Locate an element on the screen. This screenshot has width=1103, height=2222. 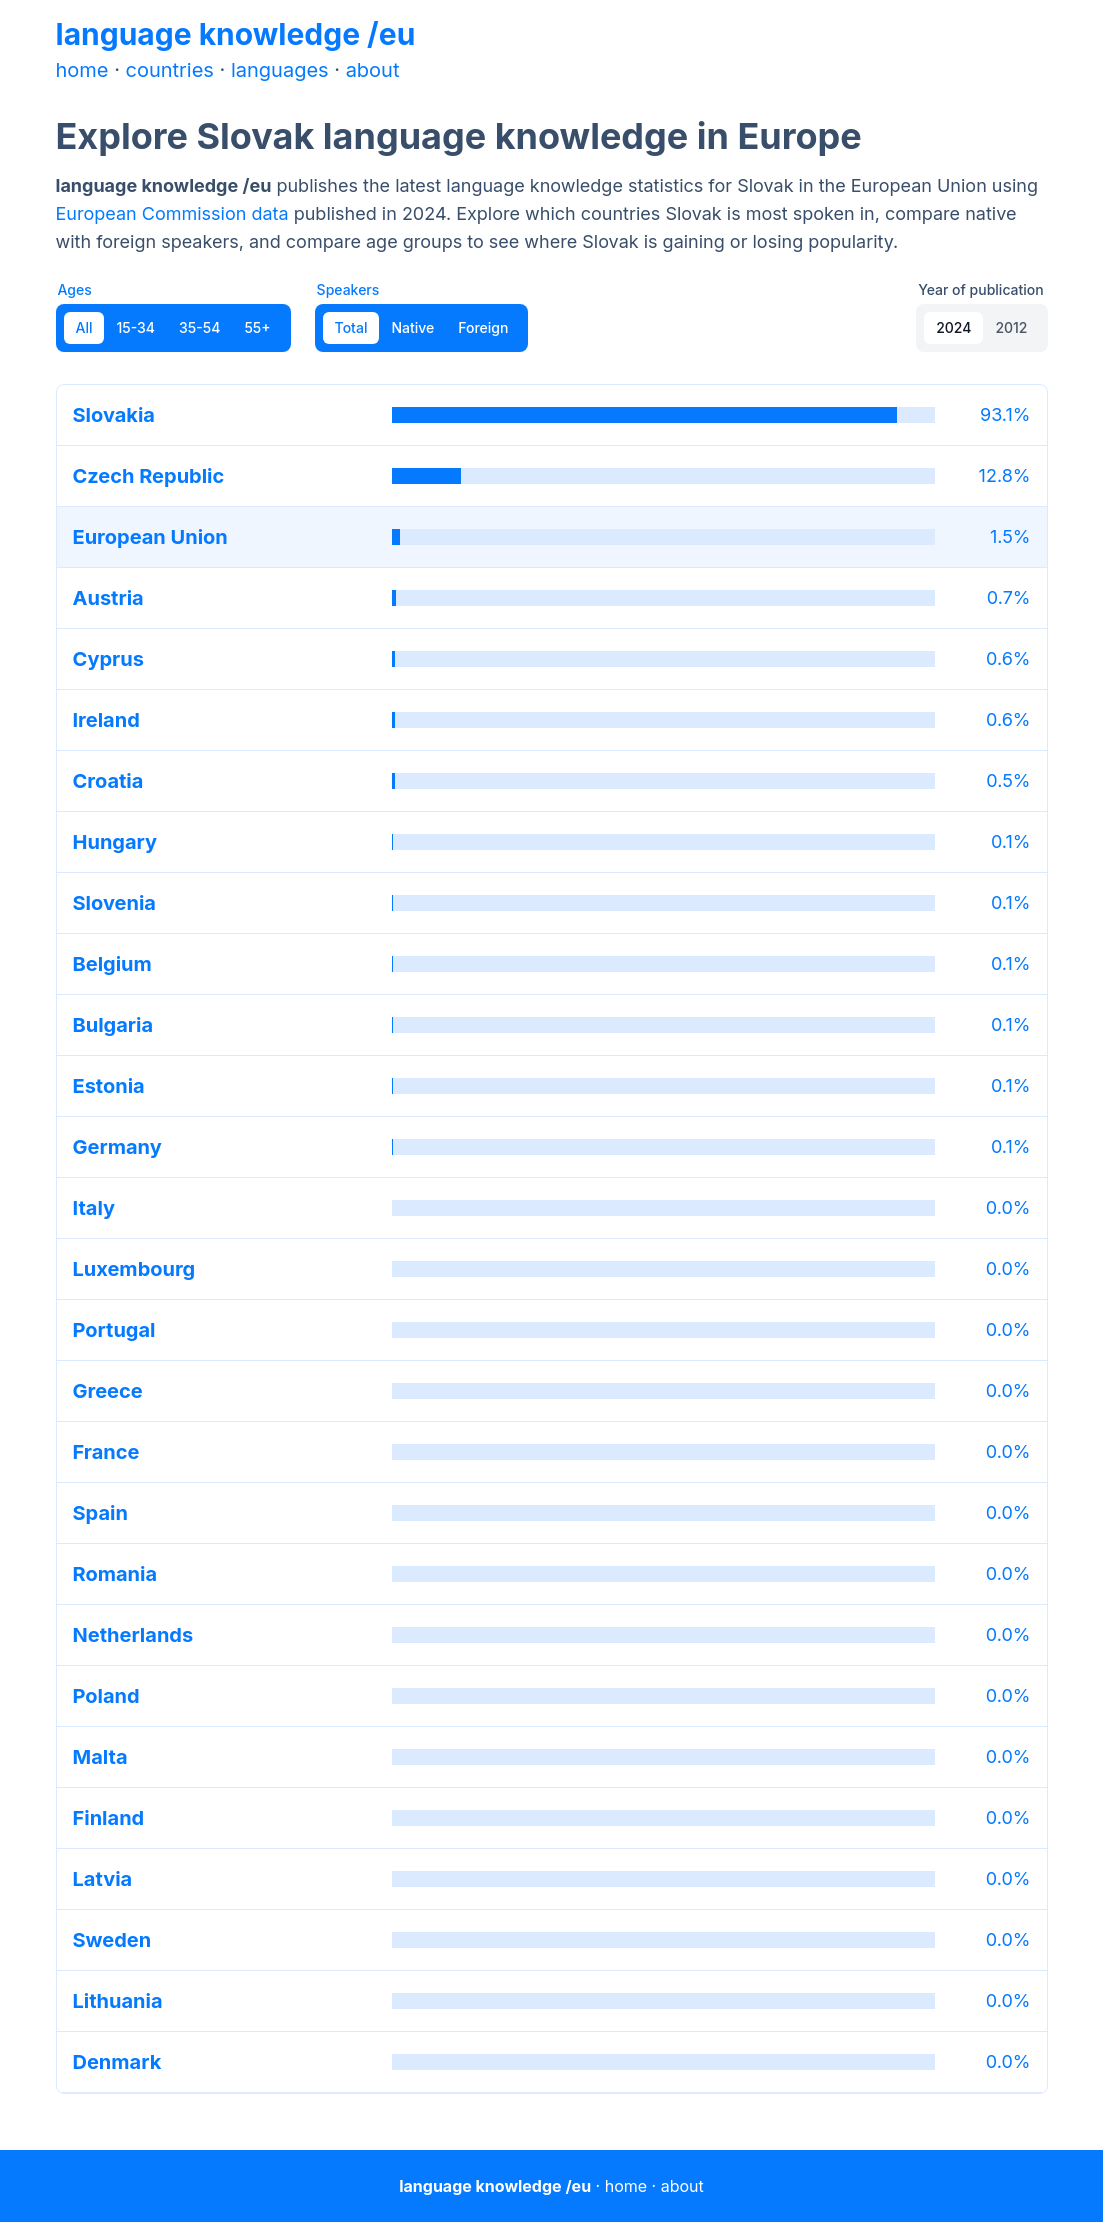
Native is located at coordinates (412, 327).